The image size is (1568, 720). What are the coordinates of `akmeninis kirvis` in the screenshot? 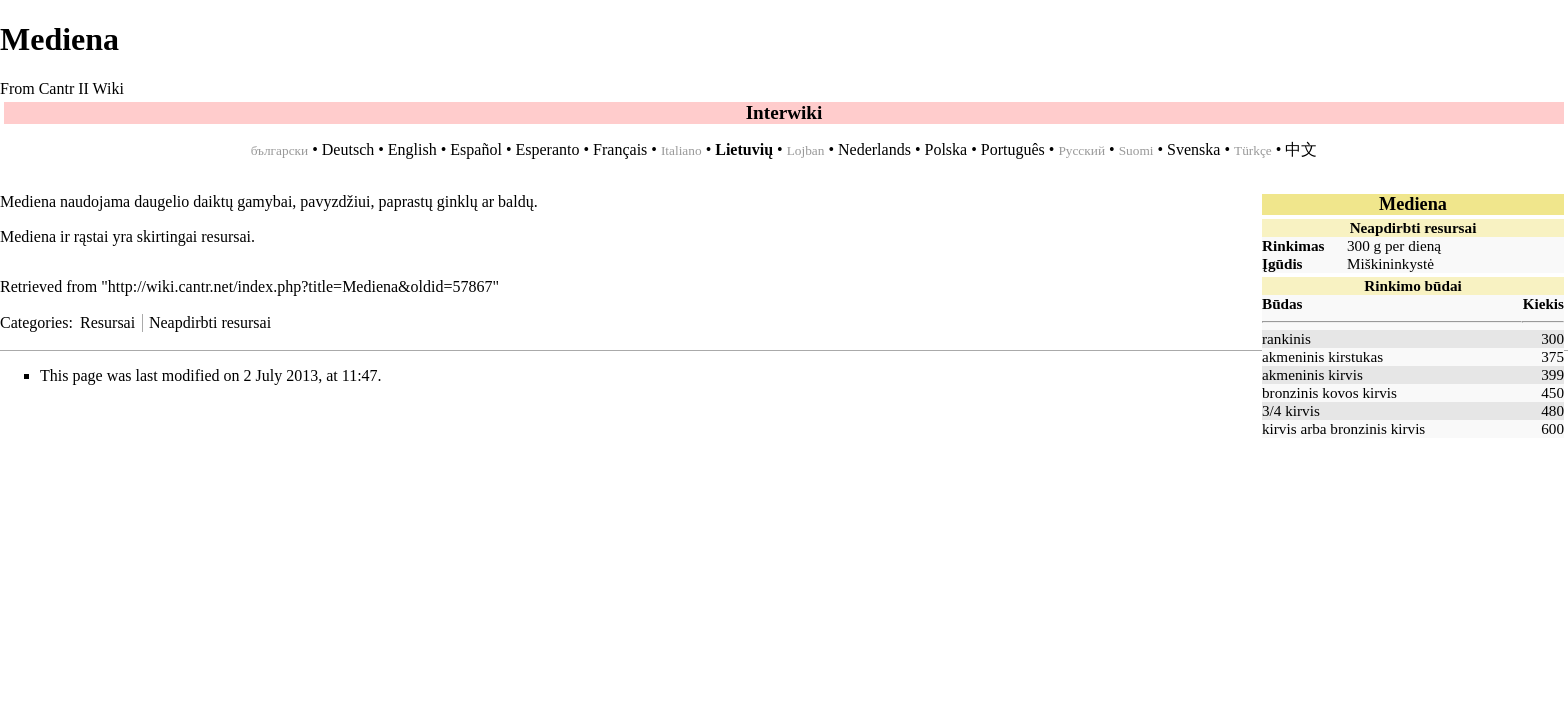 It's located at (1312, 374).